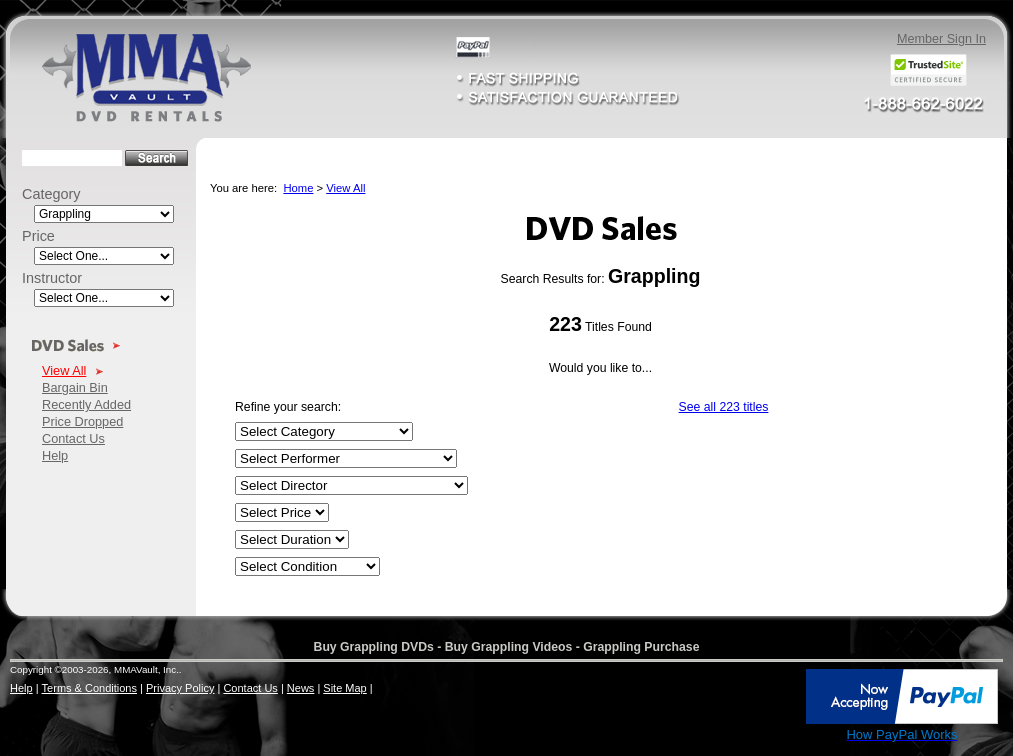  I want to click on News, so click(301, 688).